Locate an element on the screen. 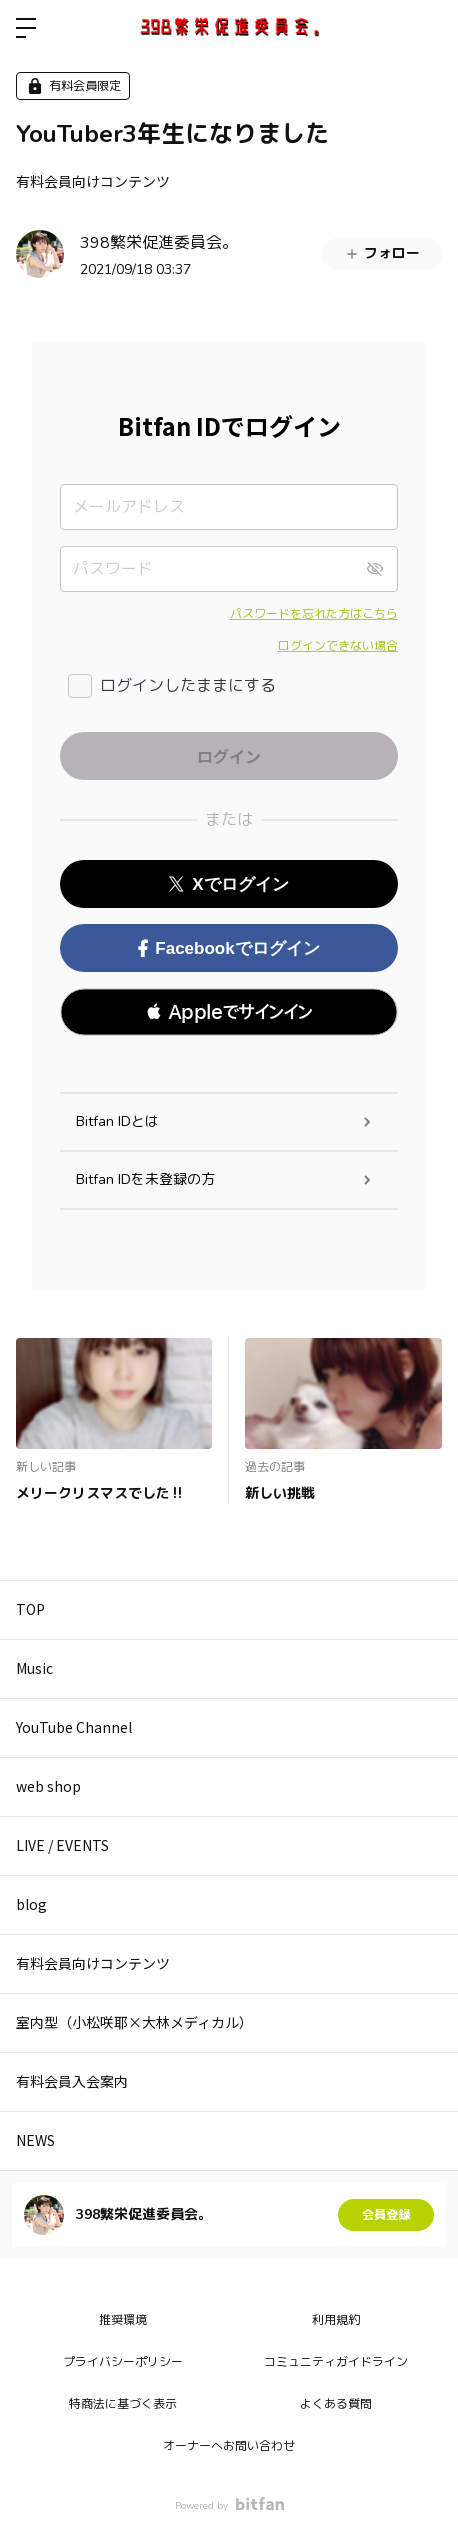 This screenshot has width=458, height=2546. パスワードを忘れた方はこちら is located at coordinates (314, 614).